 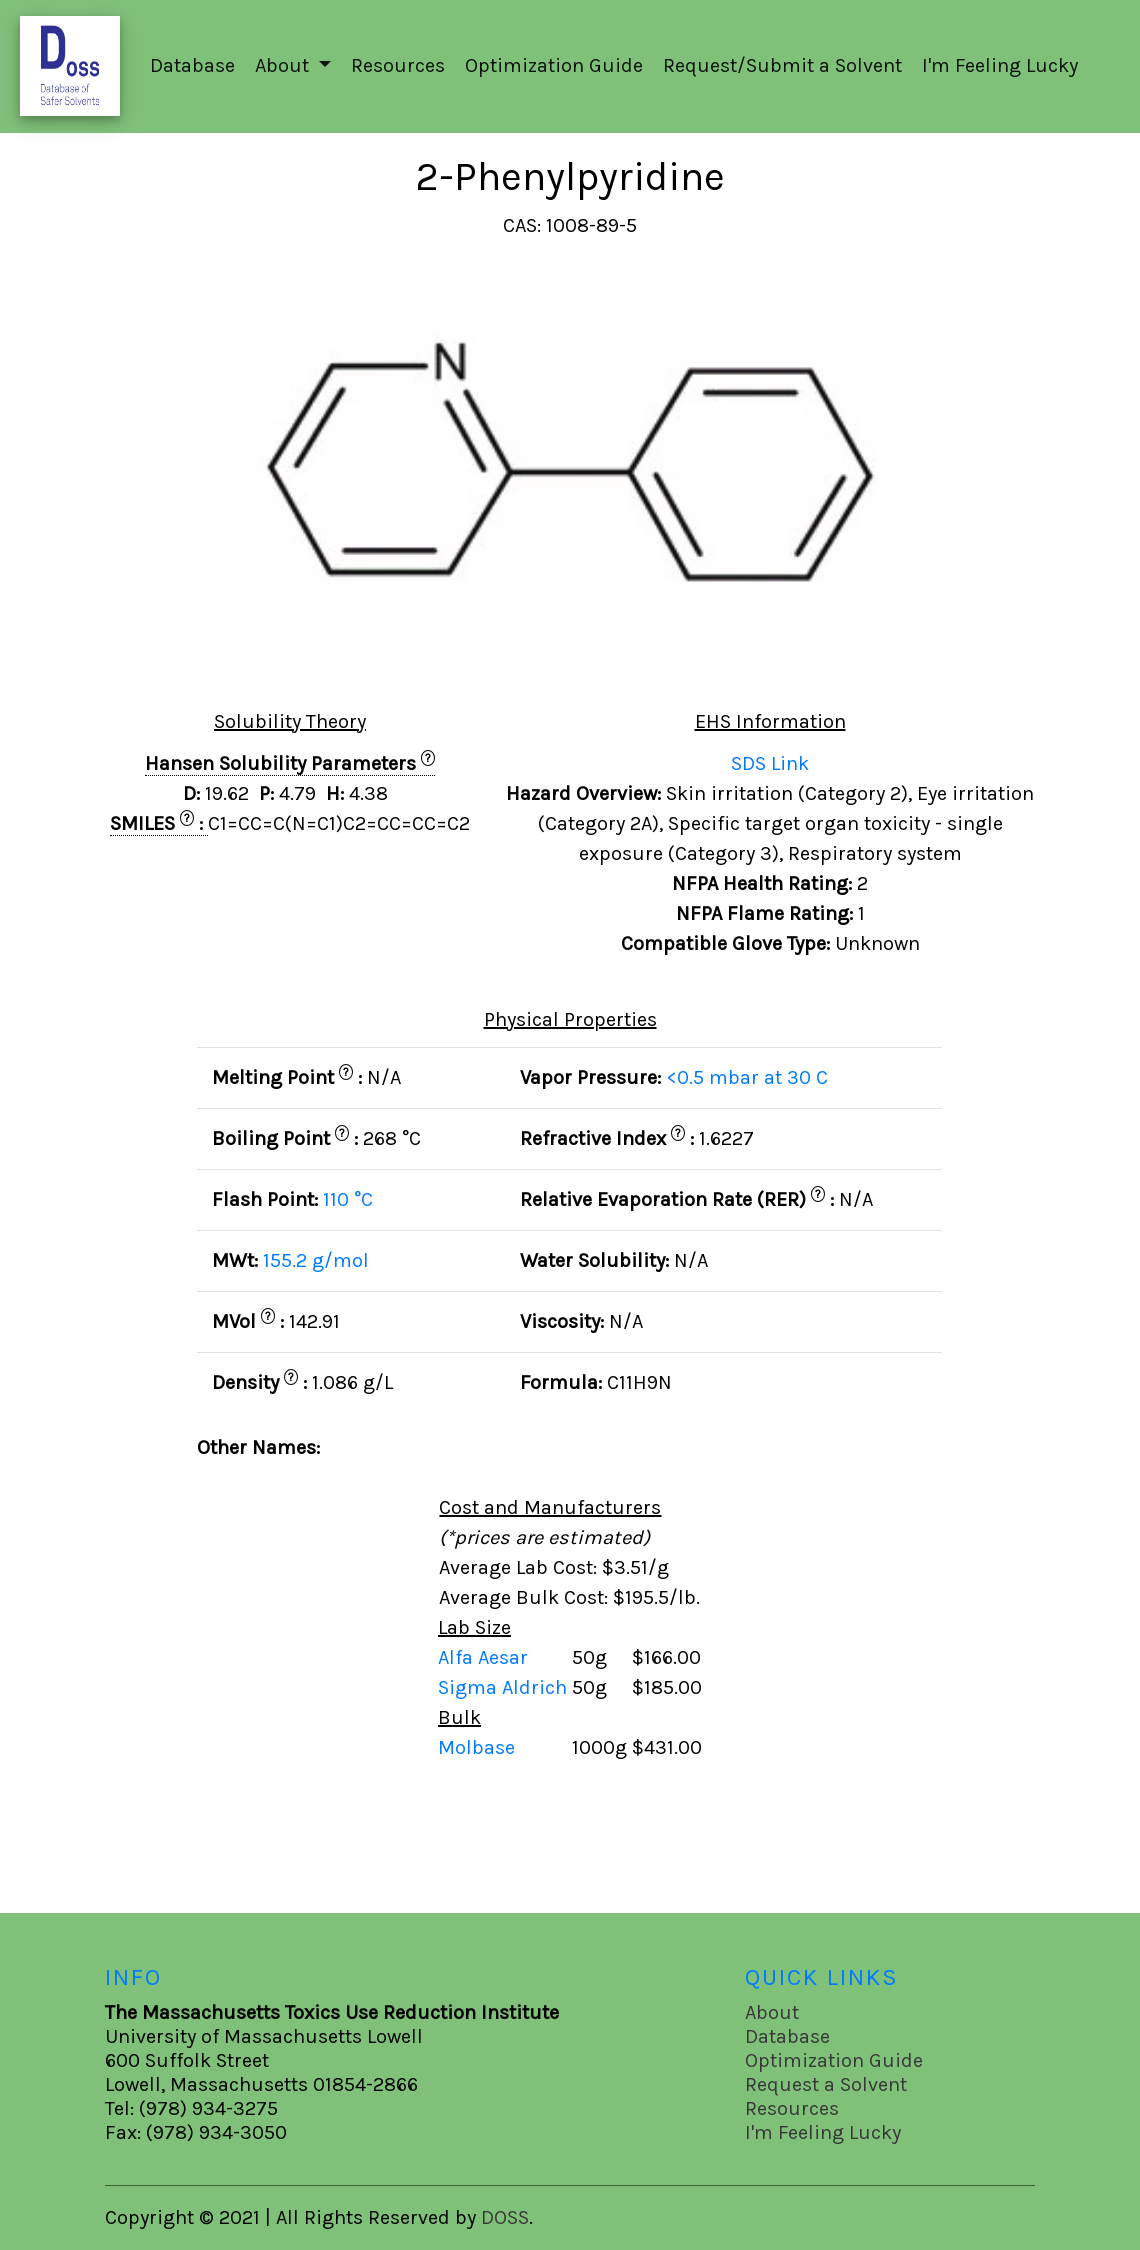 What do you see at coordinates (505, 1687) in the screenshot?
I see `Sigma Aldrich` at bounding box center [505, 1687].